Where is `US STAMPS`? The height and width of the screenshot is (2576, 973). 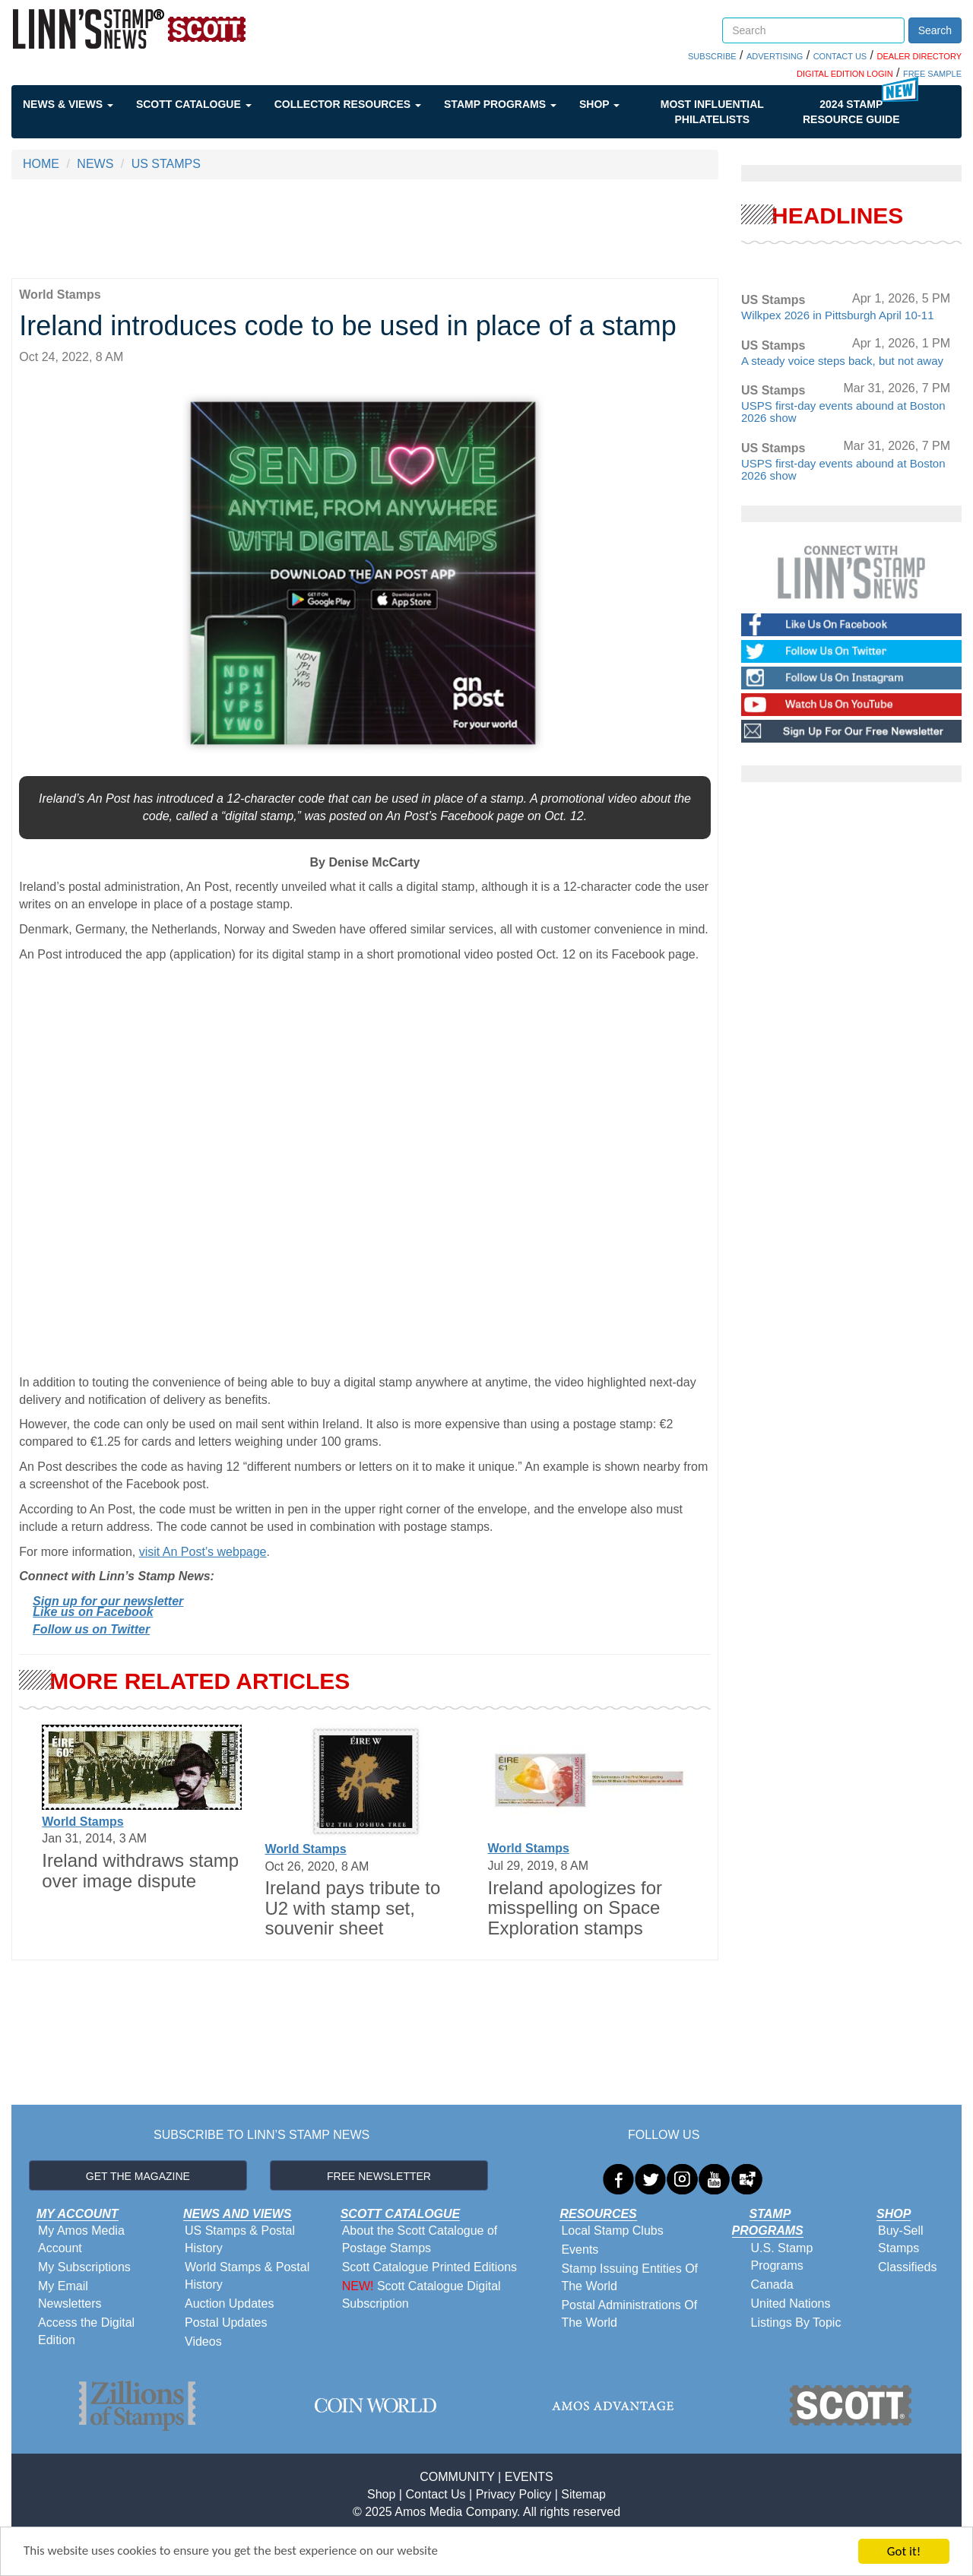
US STAMPS is located at coordinates (166, 163).